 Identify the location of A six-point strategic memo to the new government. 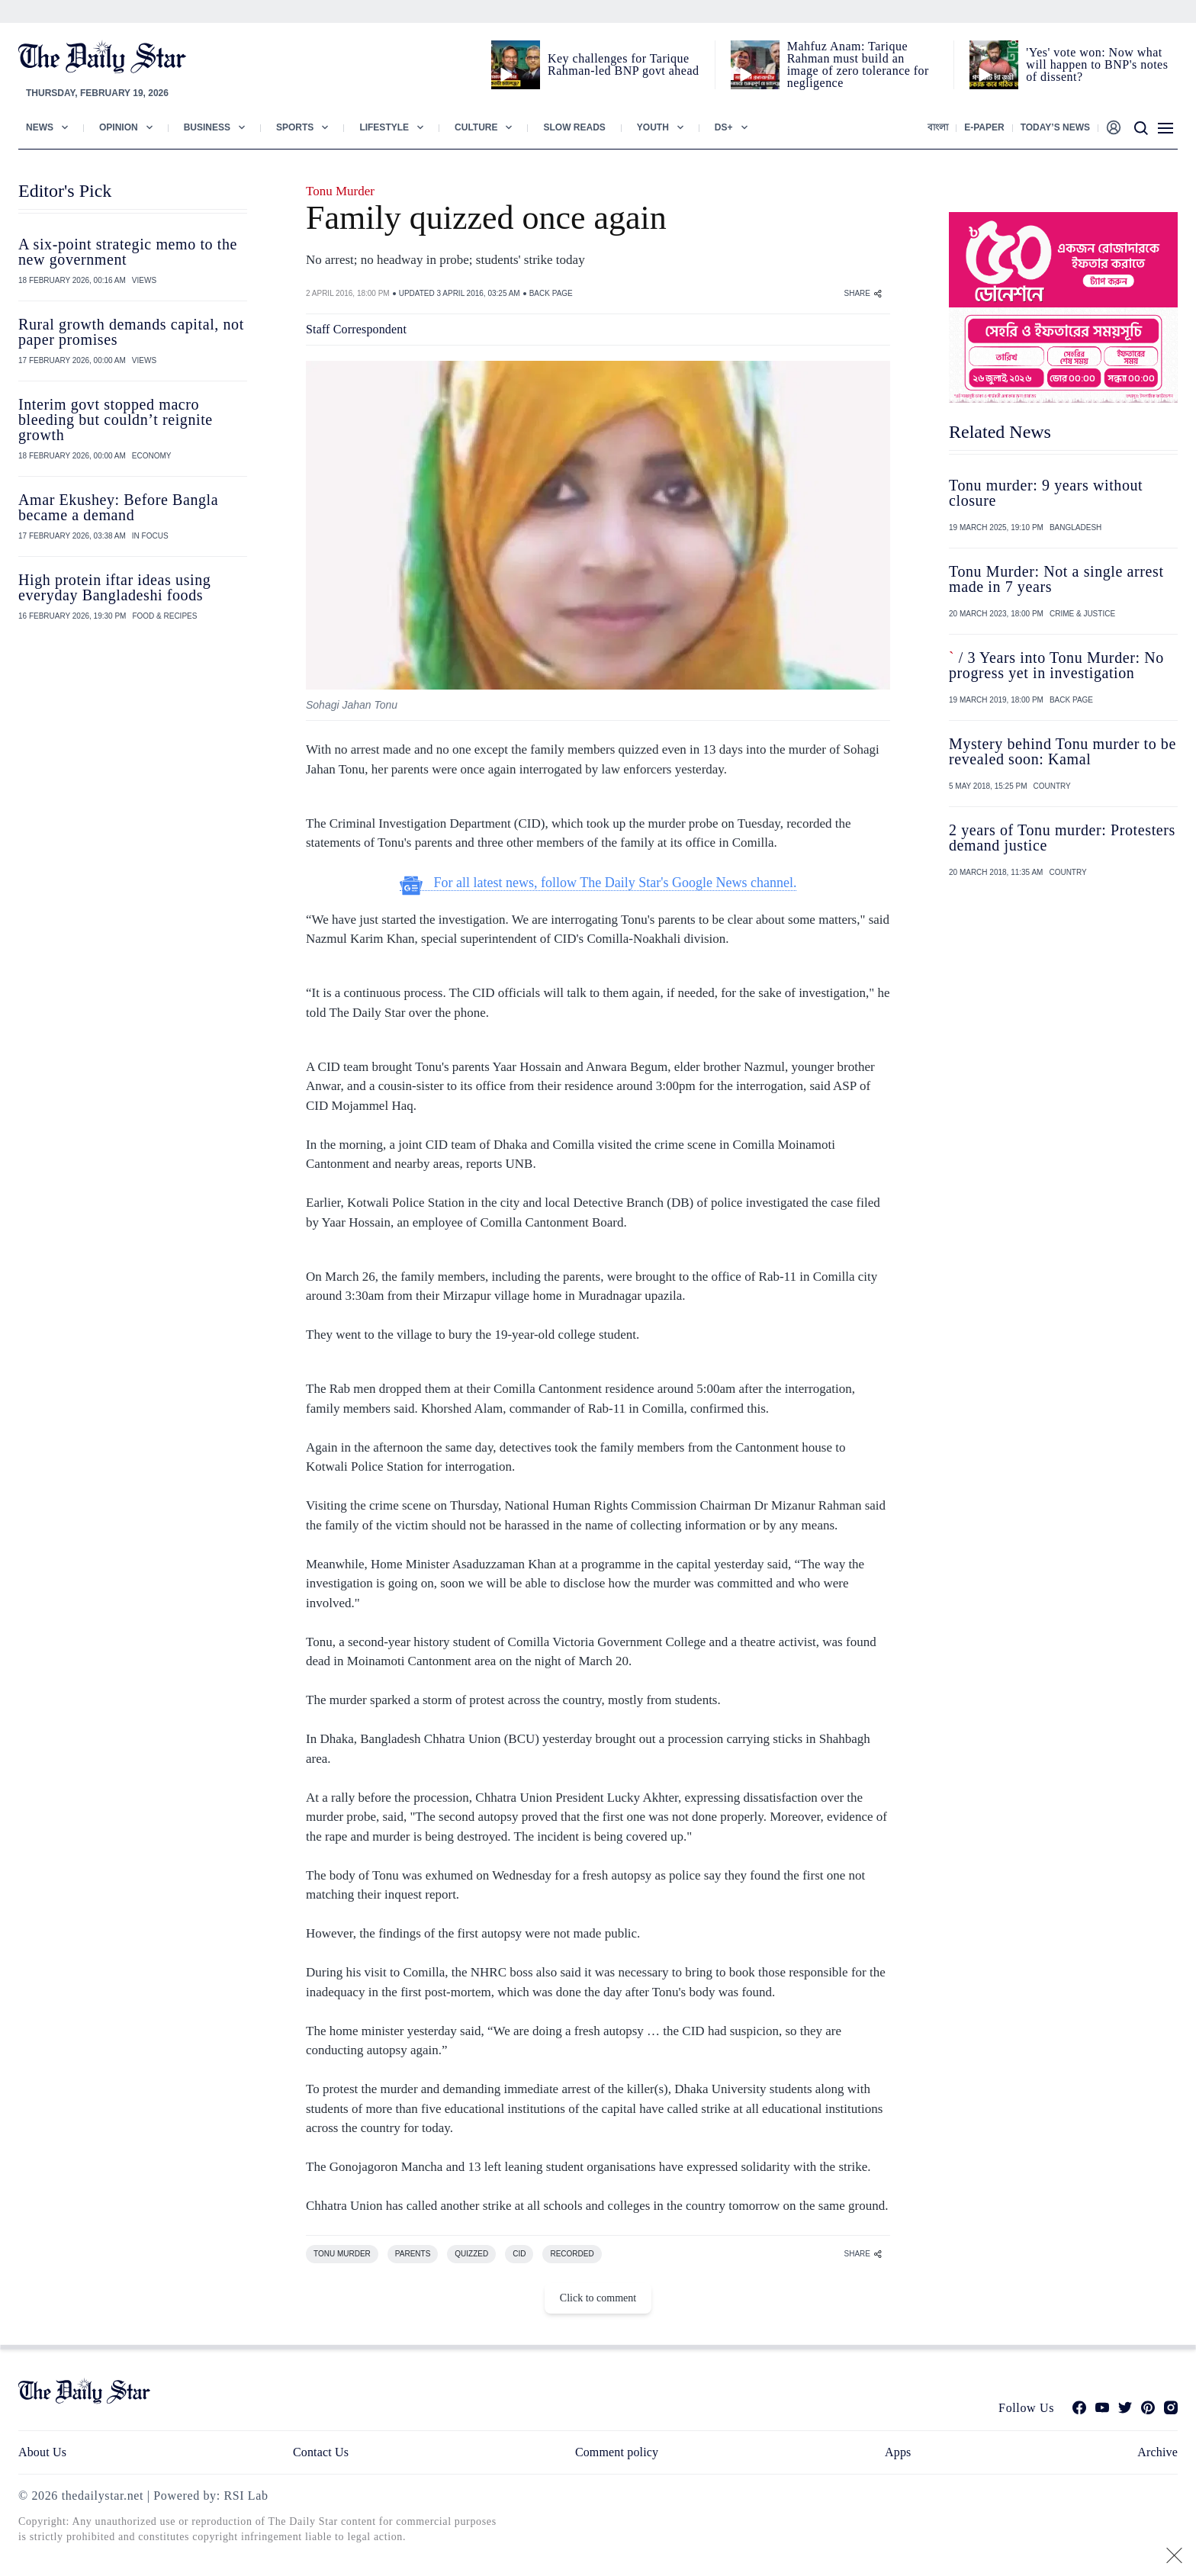
(127, 252).